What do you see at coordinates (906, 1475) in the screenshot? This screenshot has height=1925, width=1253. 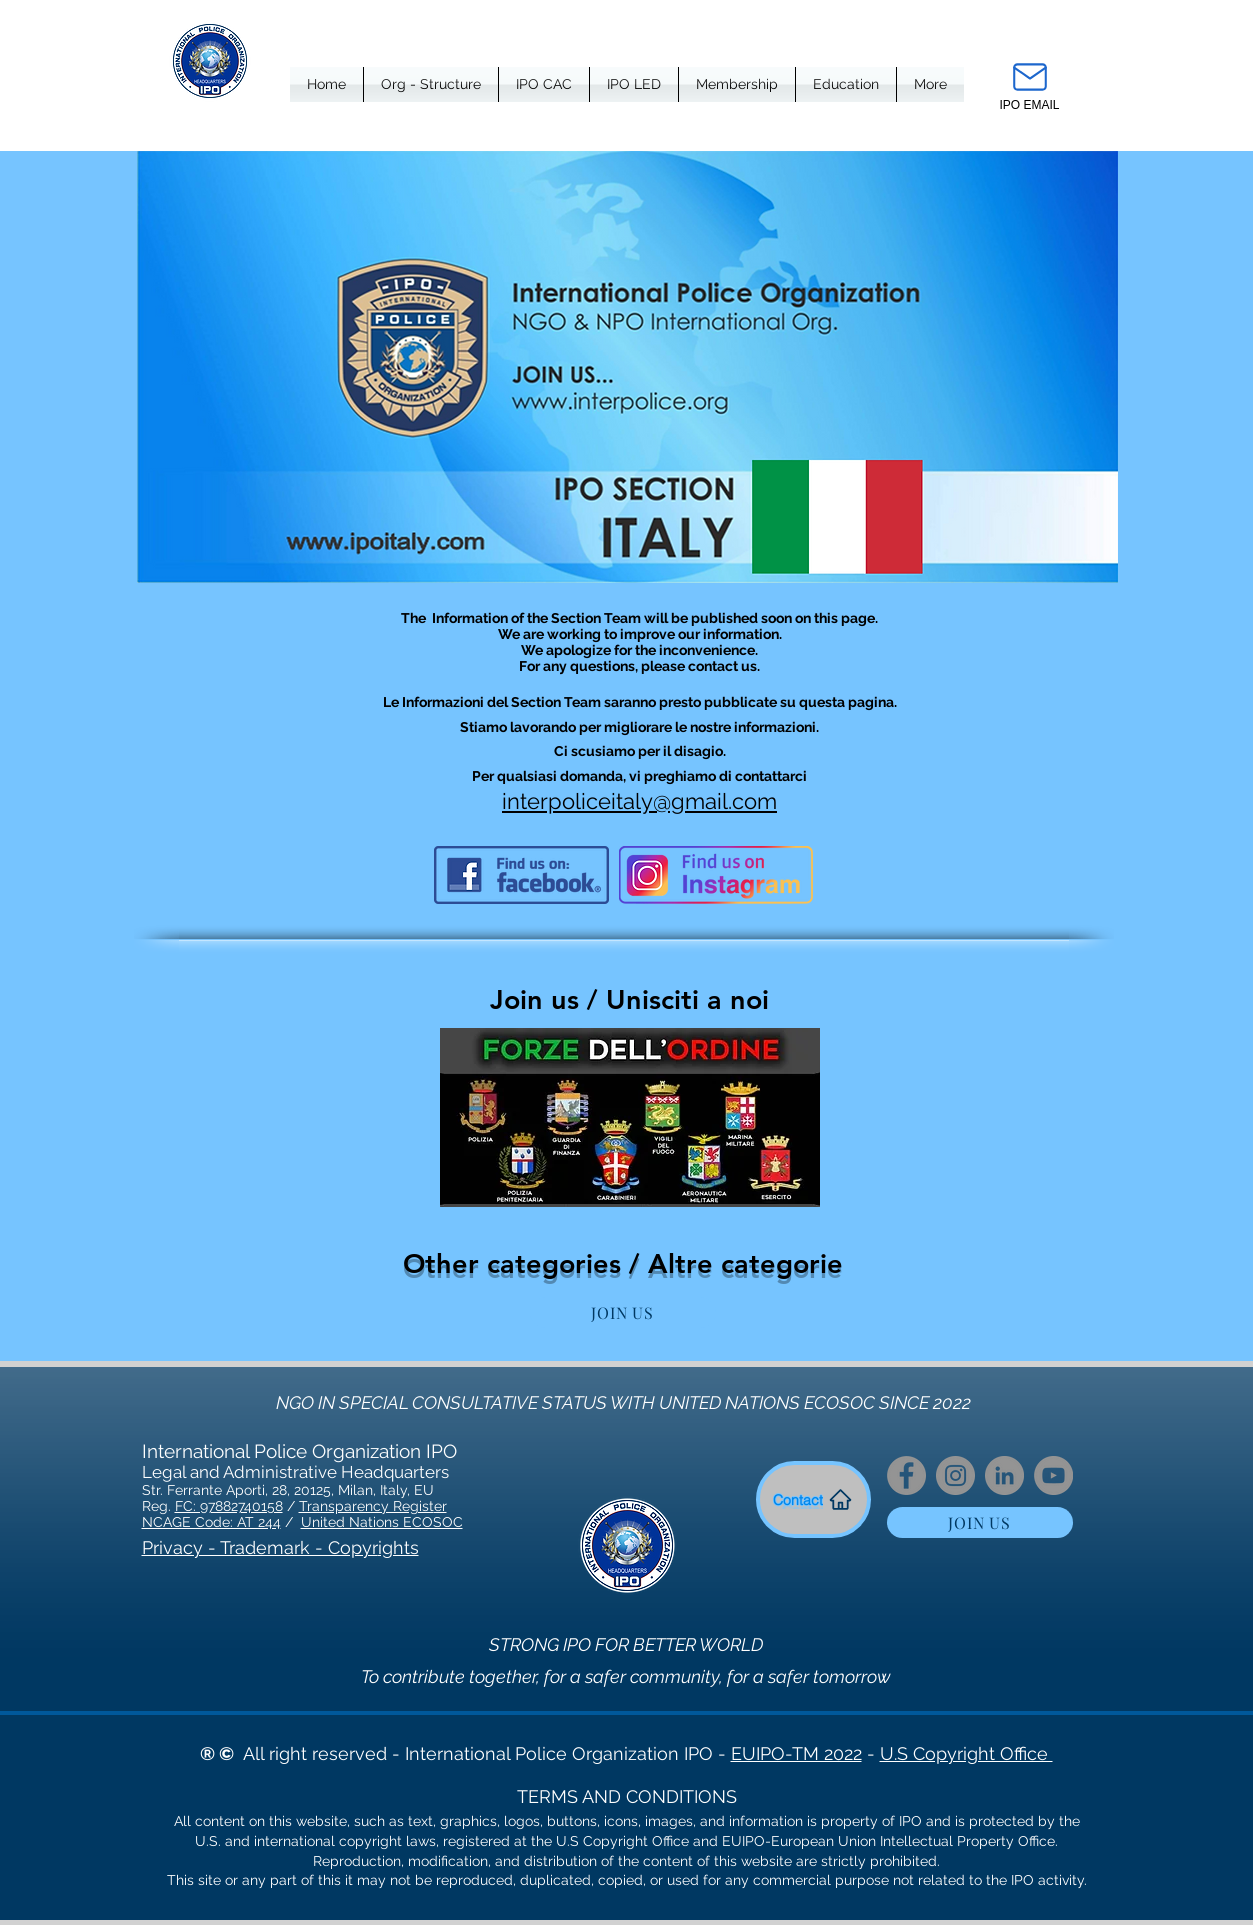 I see `[Facebook]` at bounding box center [906, 1475].